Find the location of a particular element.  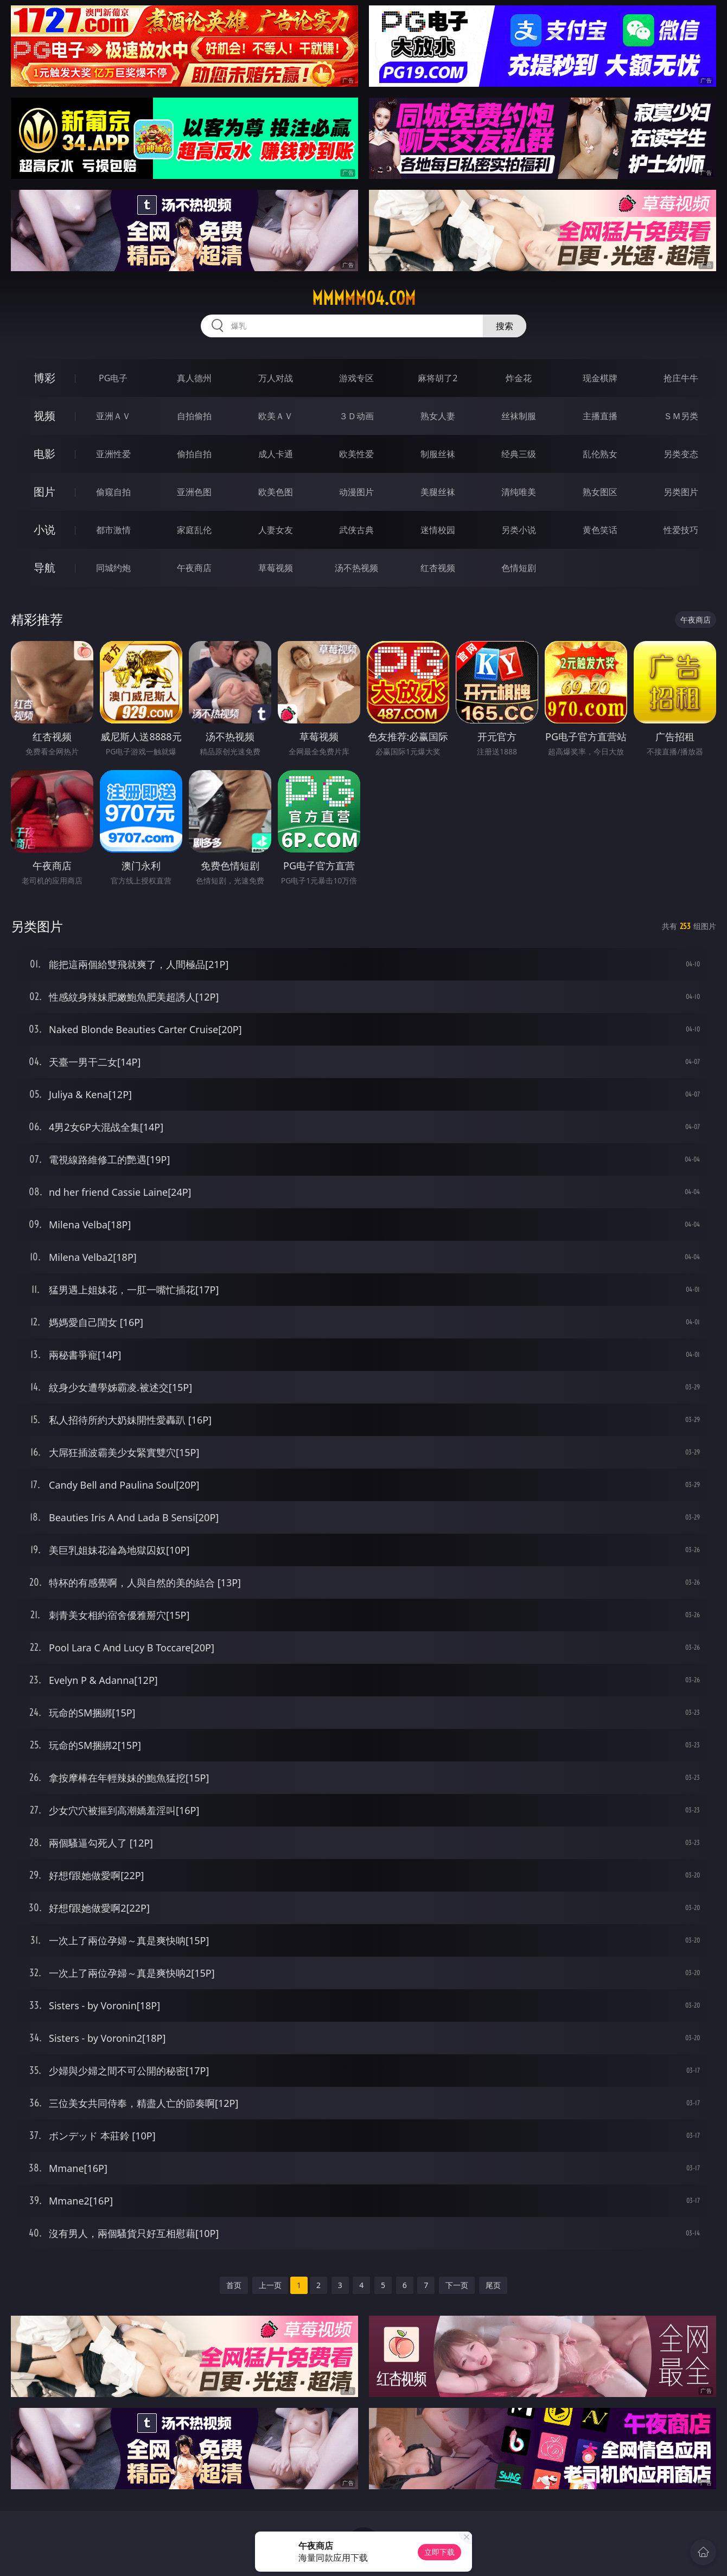

丝袜制服 is located at coordinates (518, 416).